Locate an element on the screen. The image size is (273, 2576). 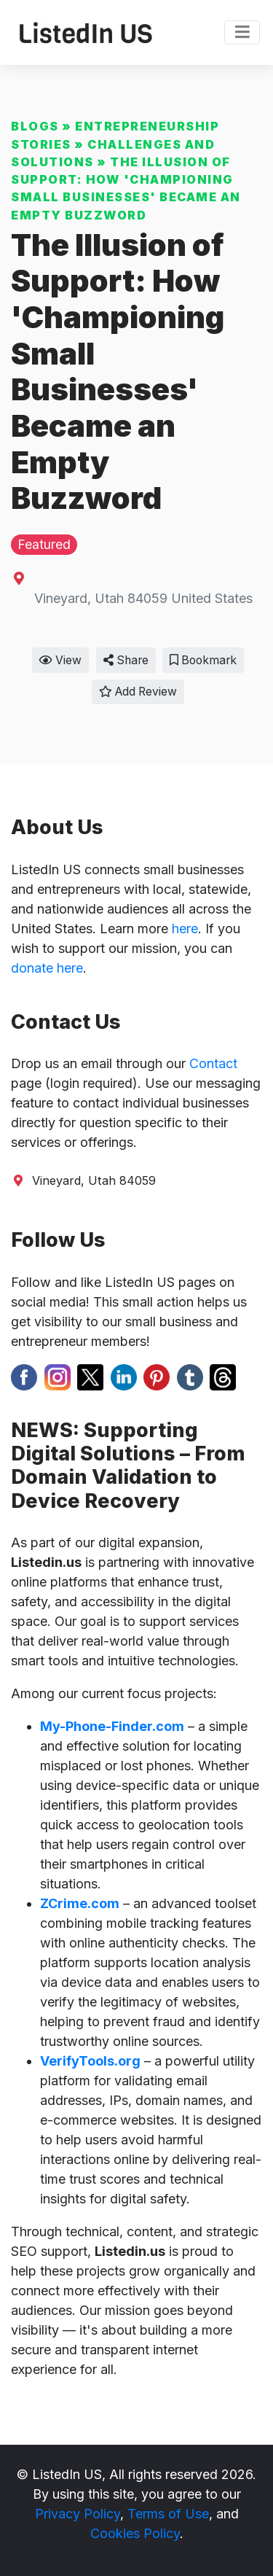
donate here is located at coordinates (47, 968).